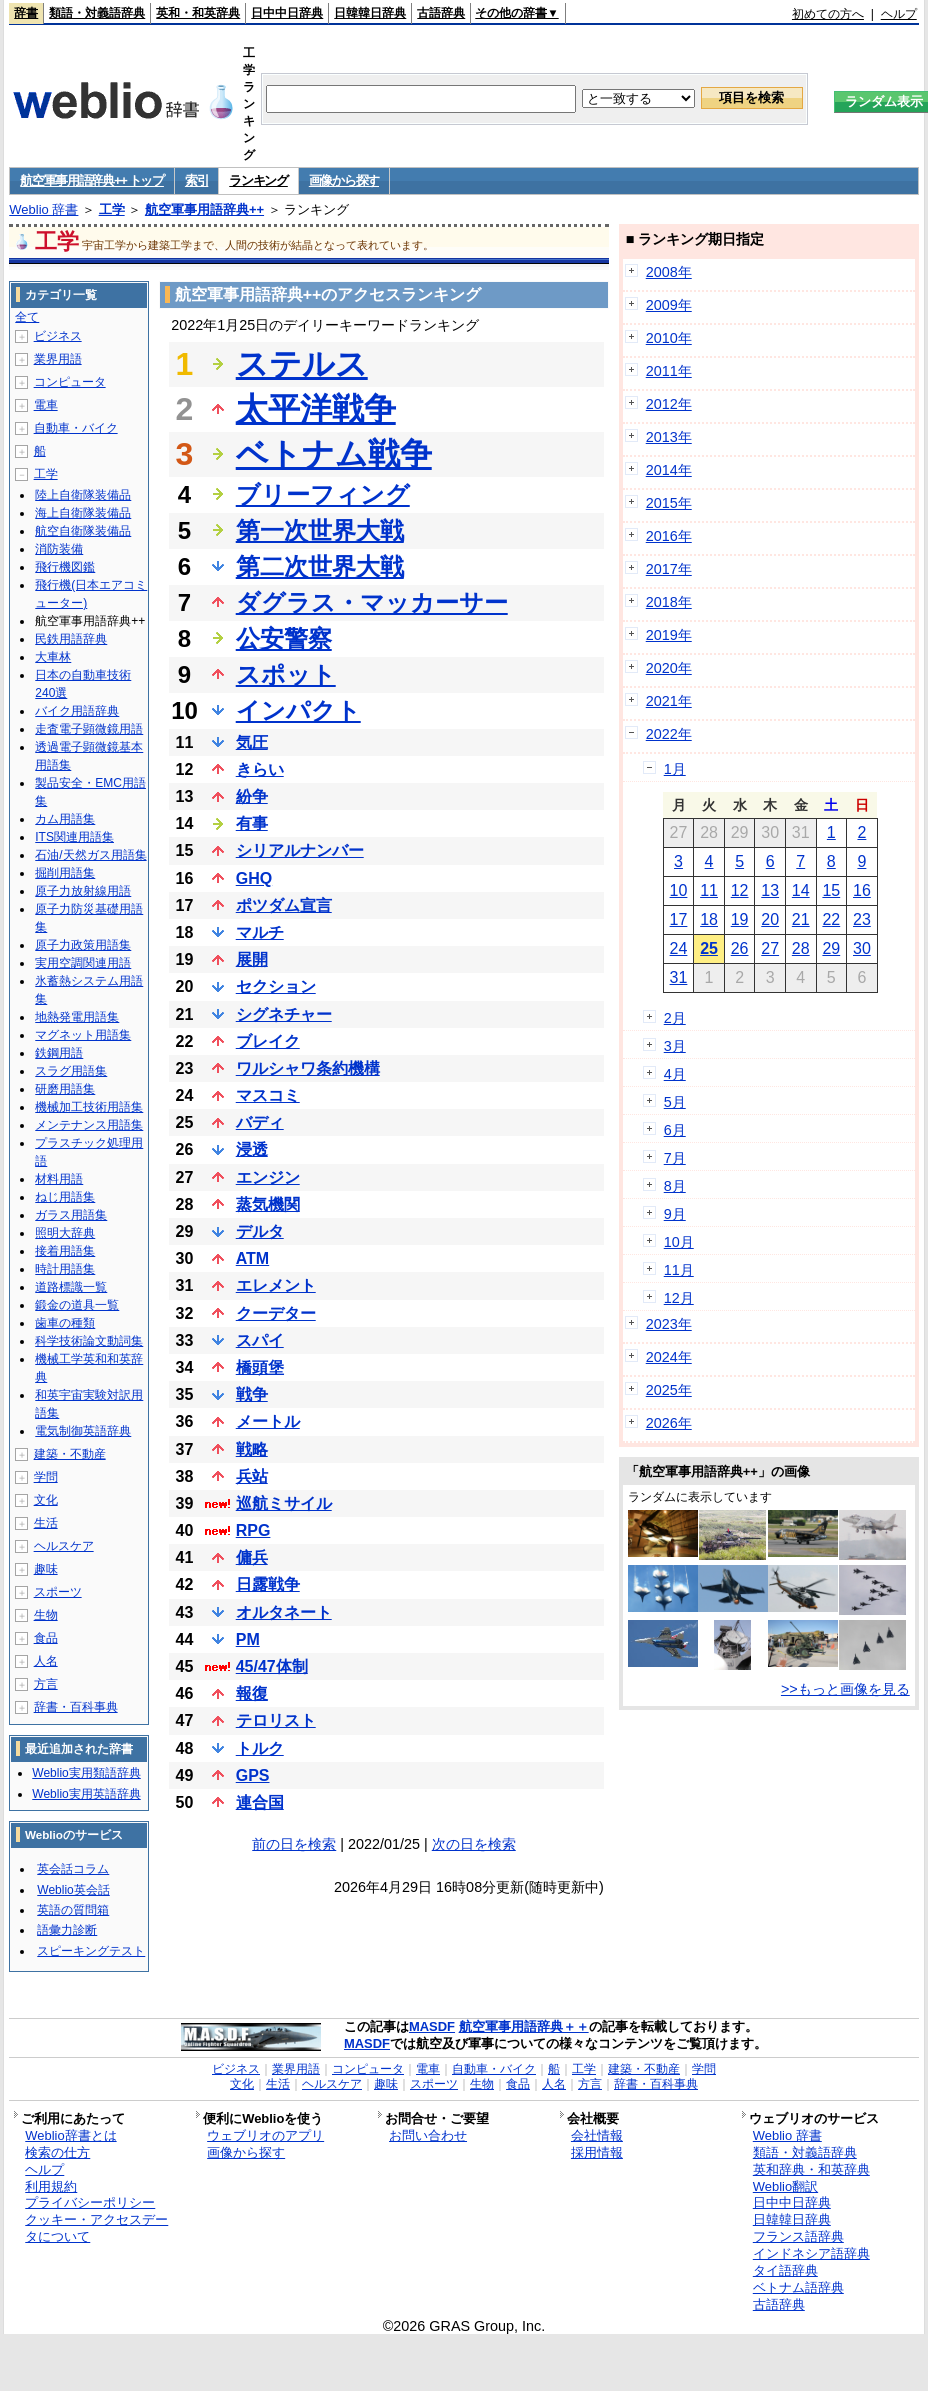 This screenshot has height=2391, width=928. I want to click on RPG, so click(253, 1530).